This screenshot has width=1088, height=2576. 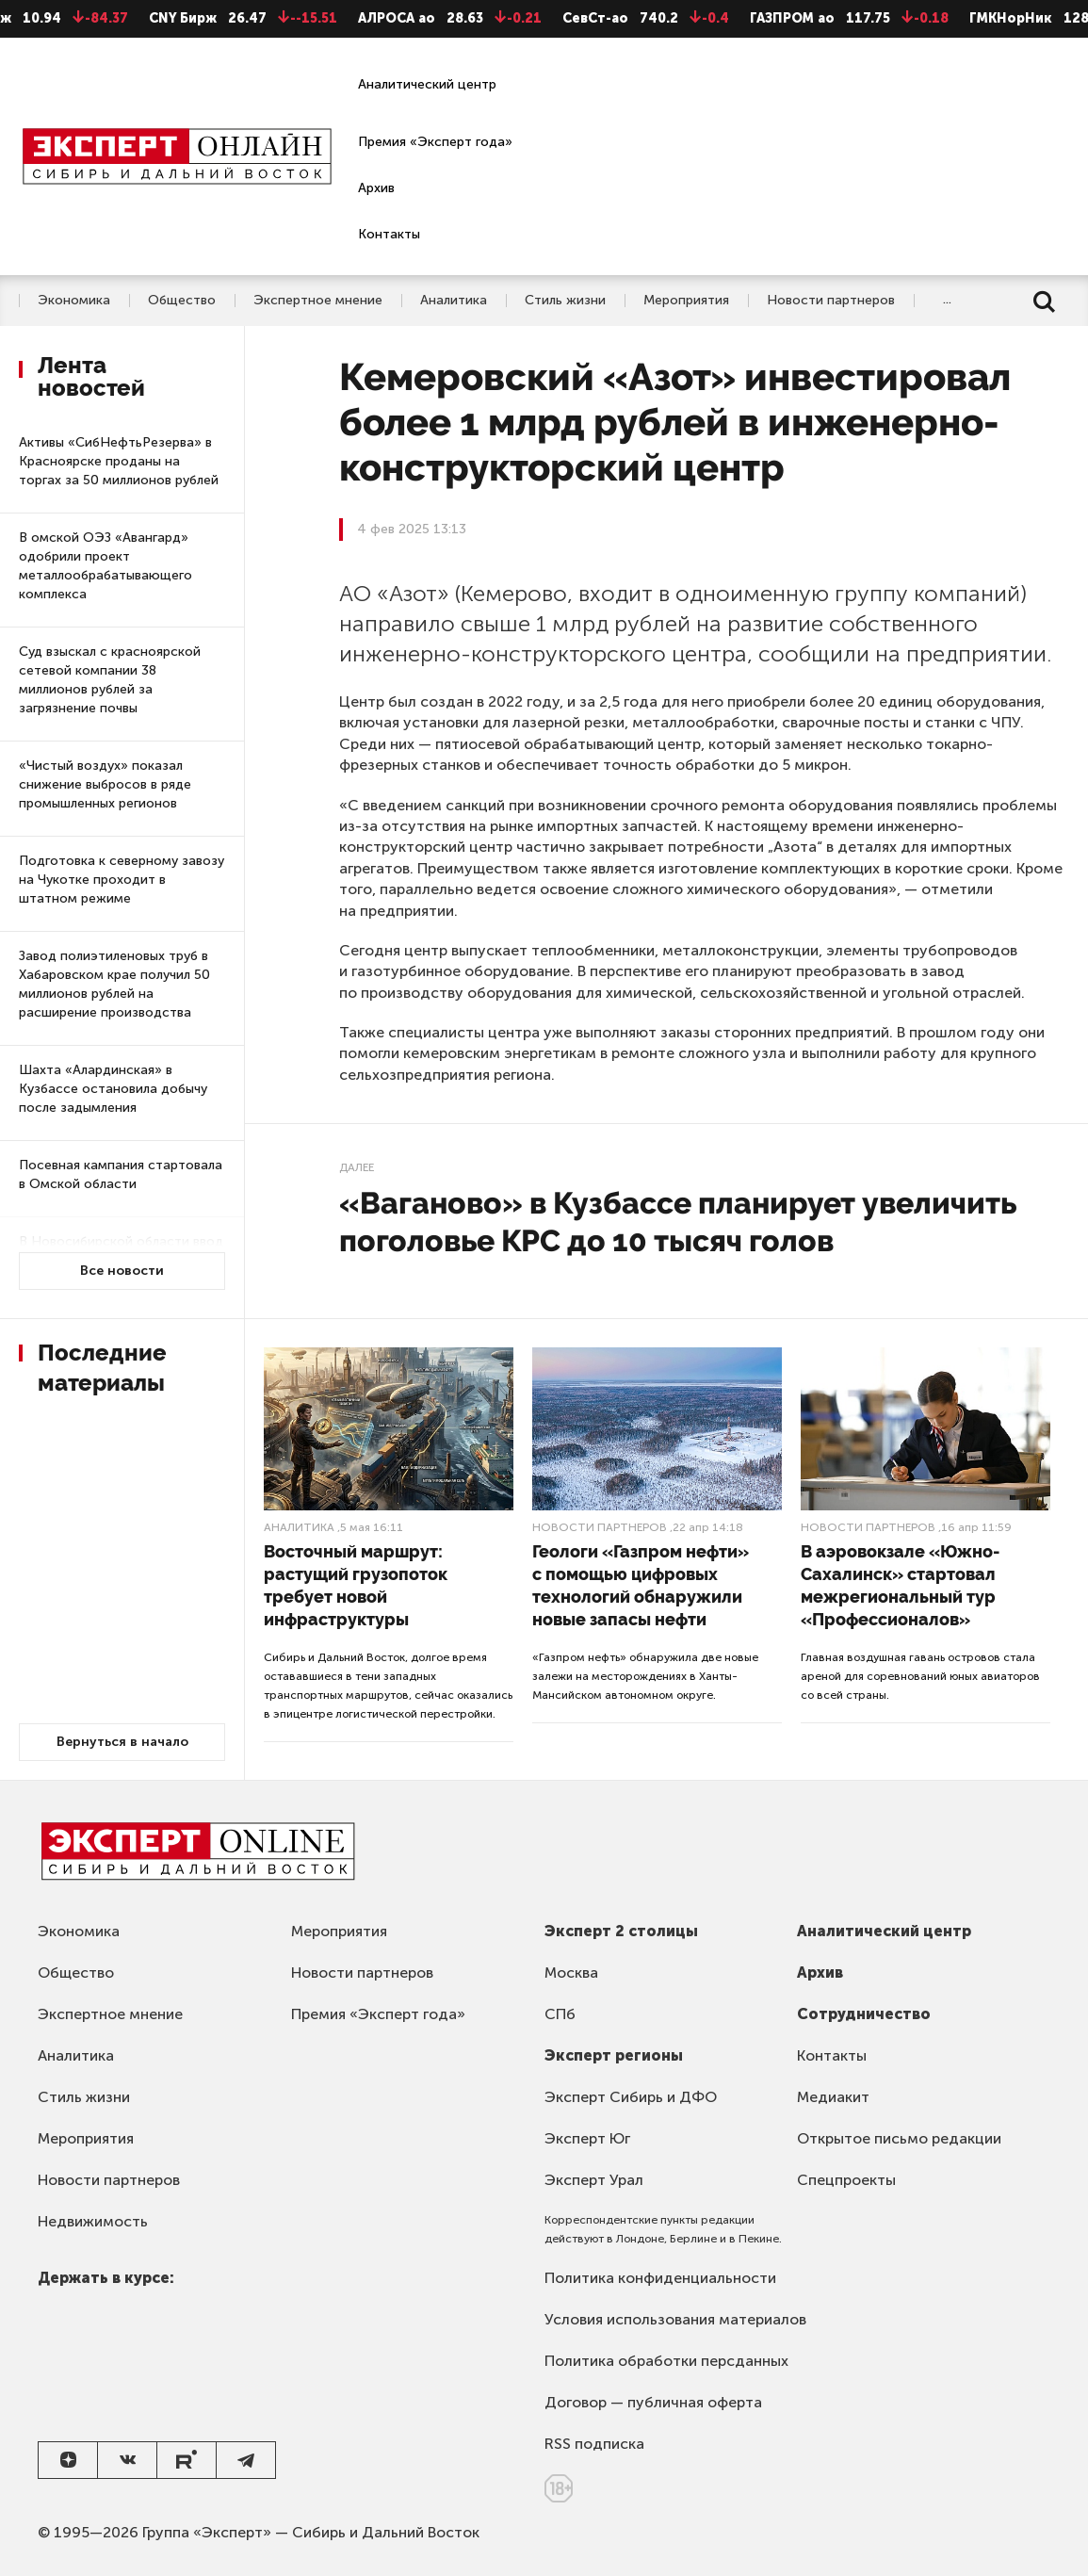 What do you see at coordinates (93, 2221) in the screenshot?
I see `Недвижимость` at bounding box center [93, 2221].